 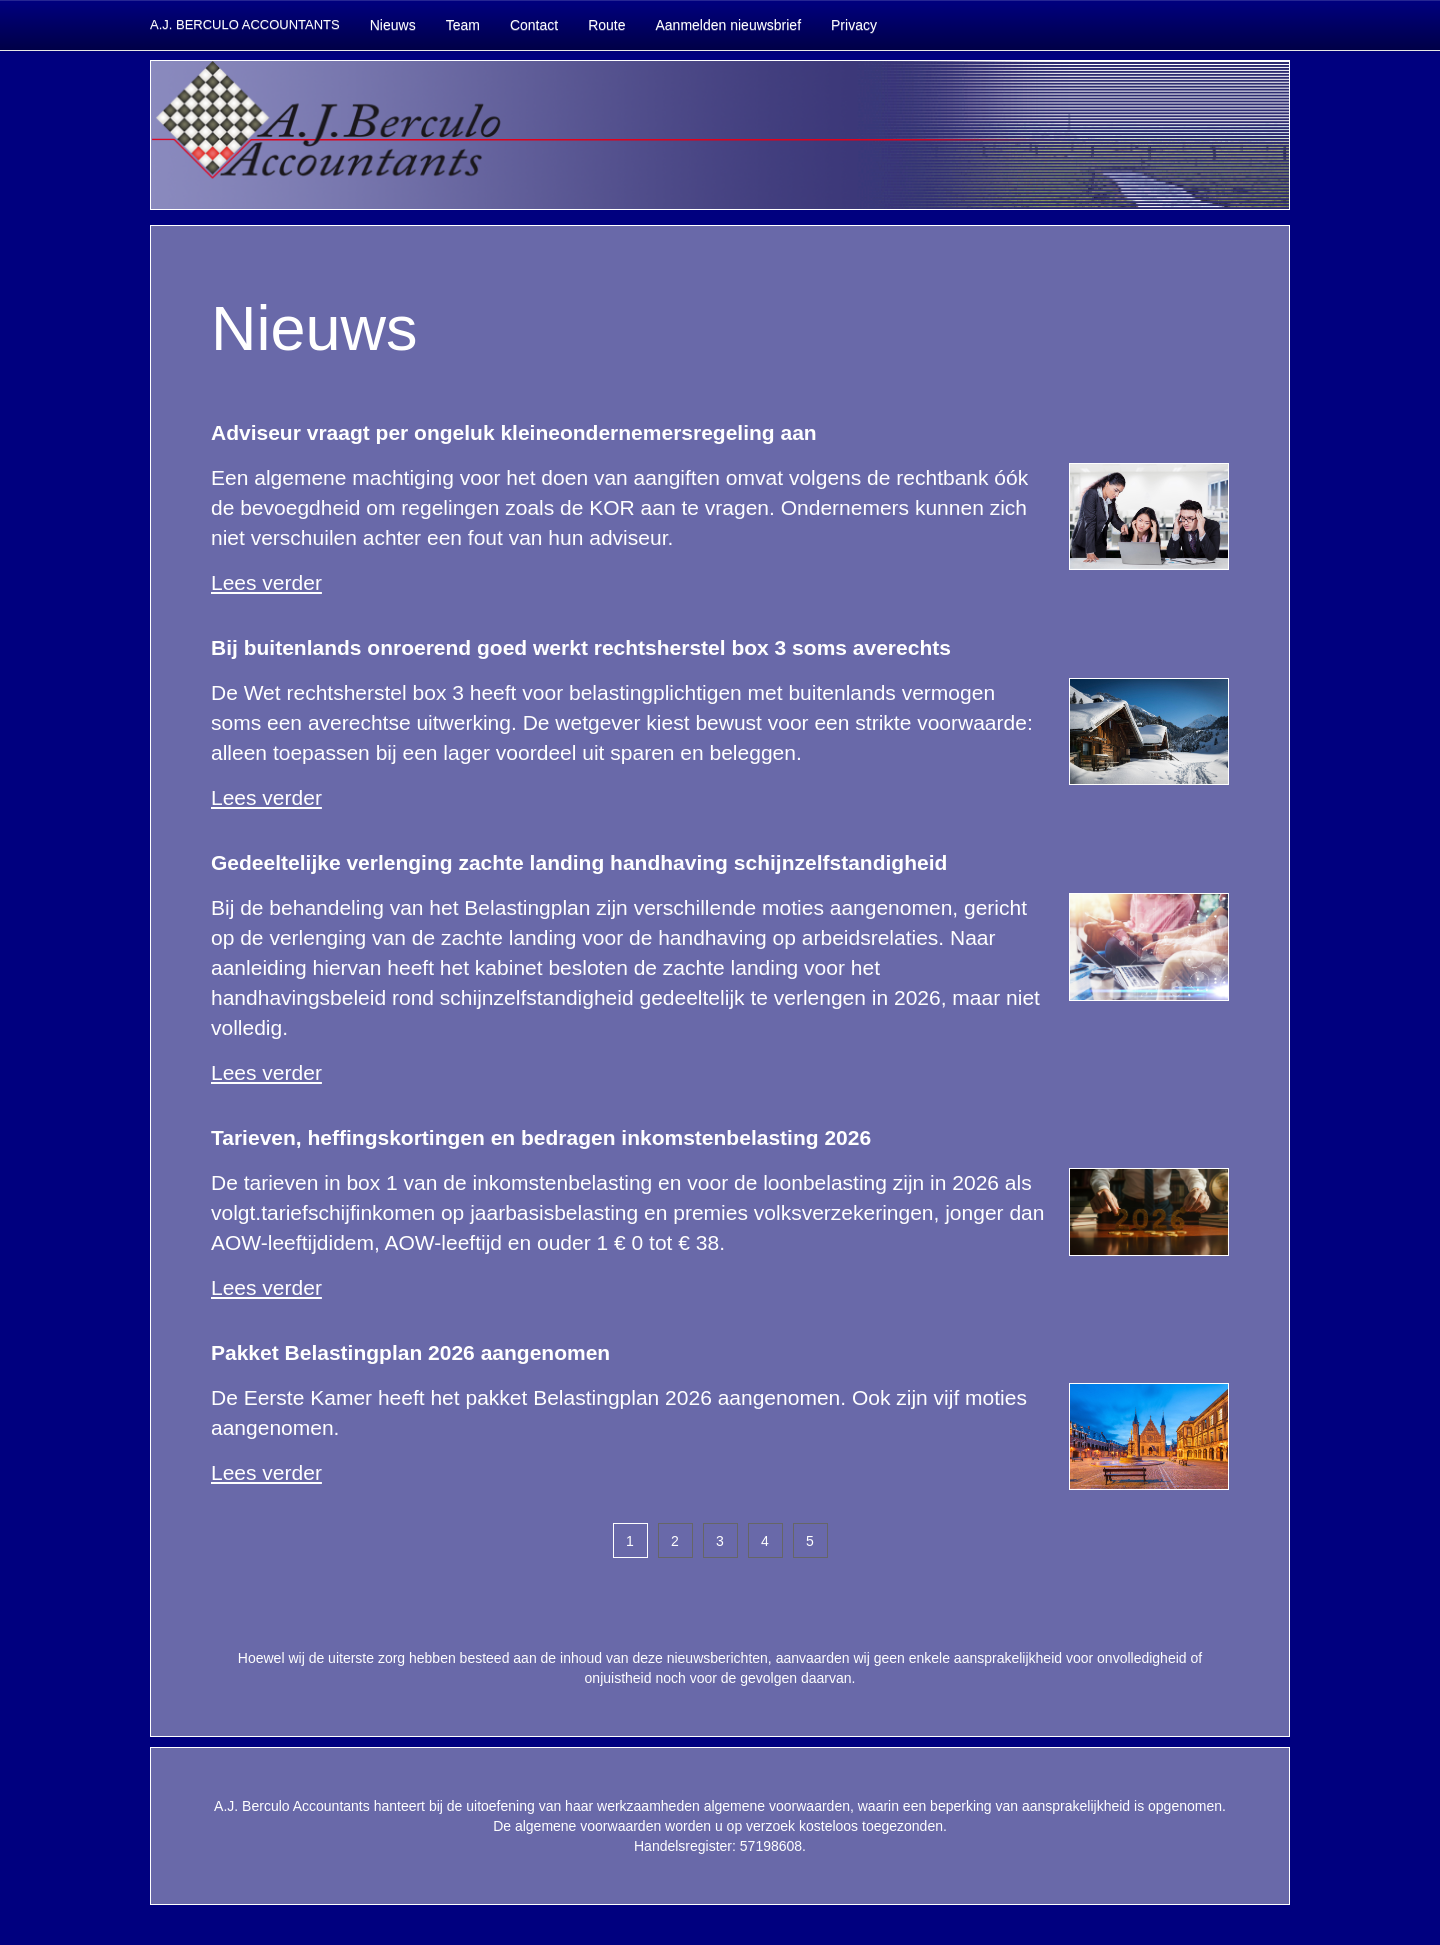 I want to click on Lees verder, so click(x=266, y=582).